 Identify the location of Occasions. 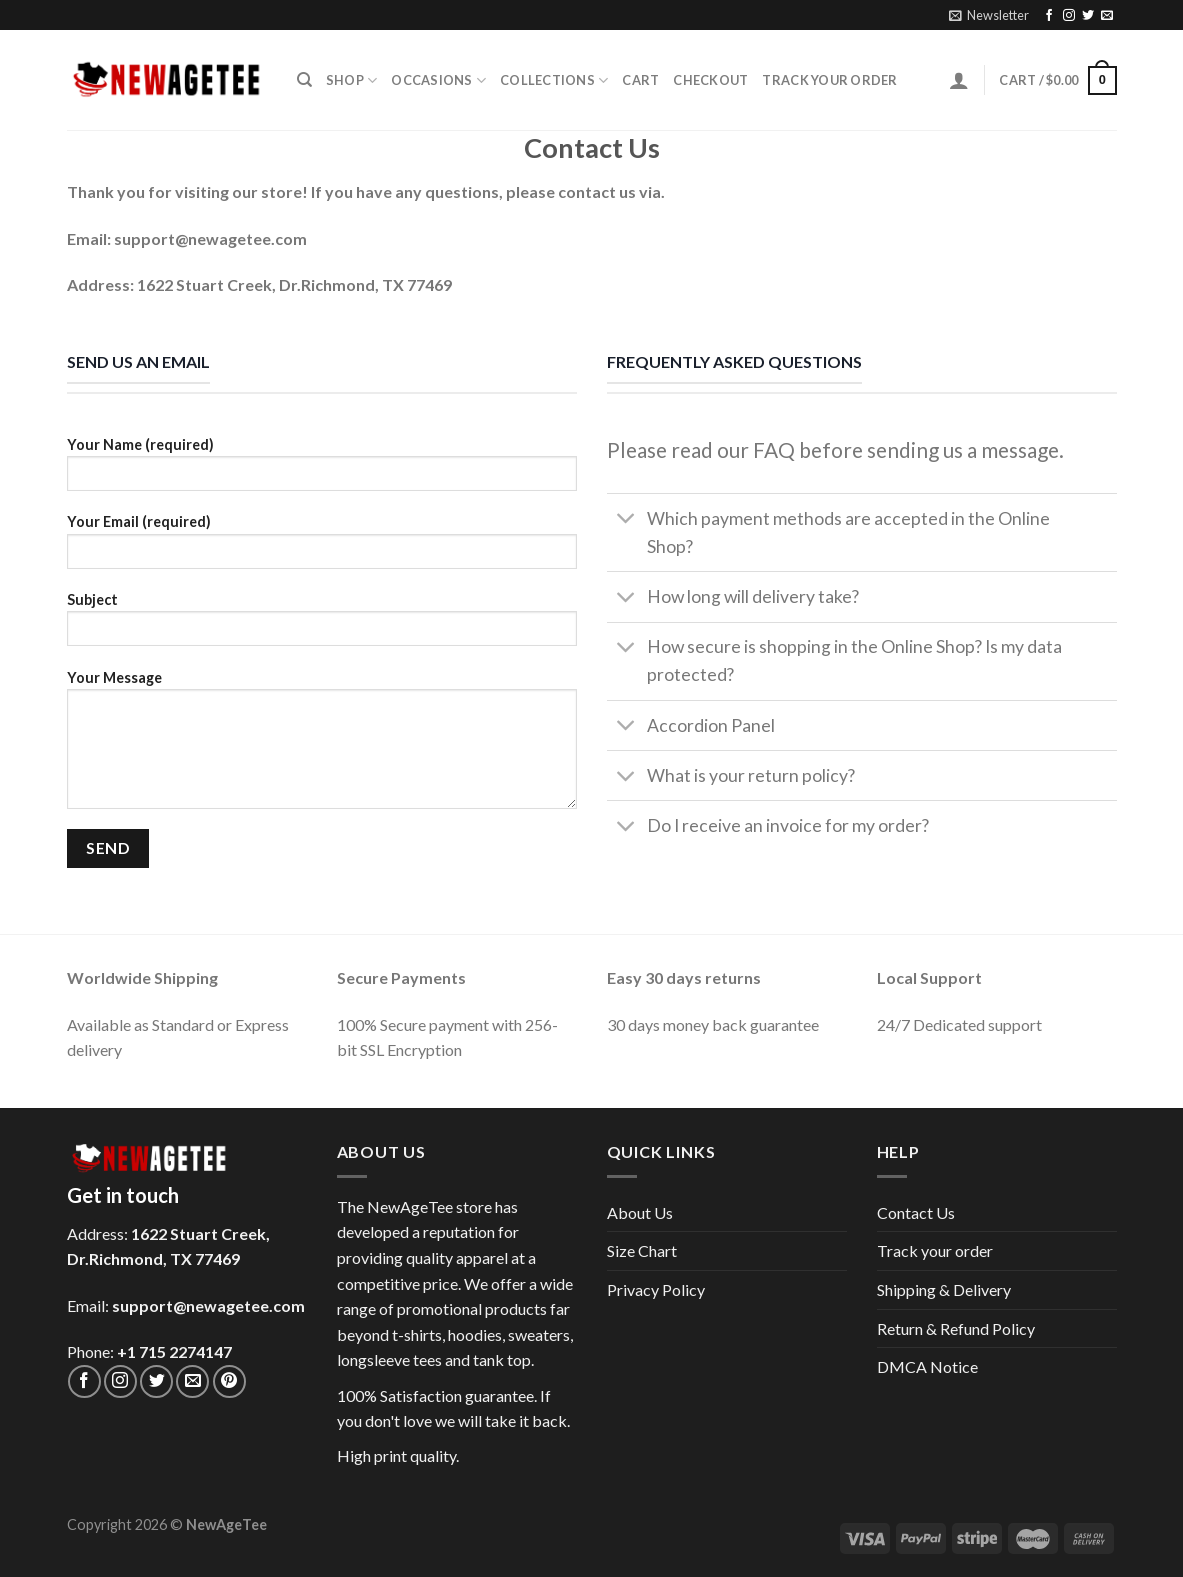
(438, 80).